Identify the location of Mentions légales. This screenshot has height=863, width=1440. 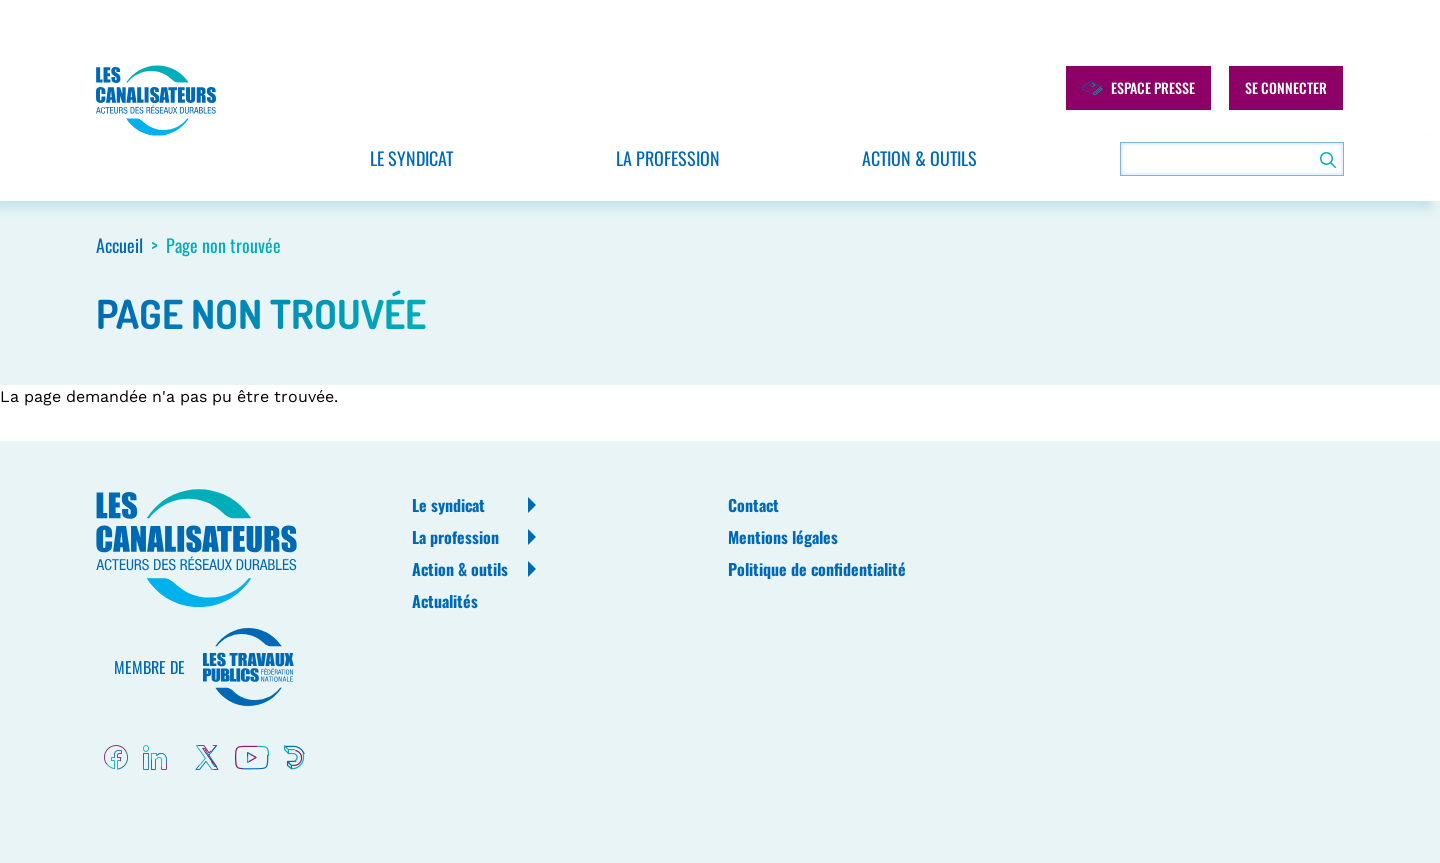
(783, 537).